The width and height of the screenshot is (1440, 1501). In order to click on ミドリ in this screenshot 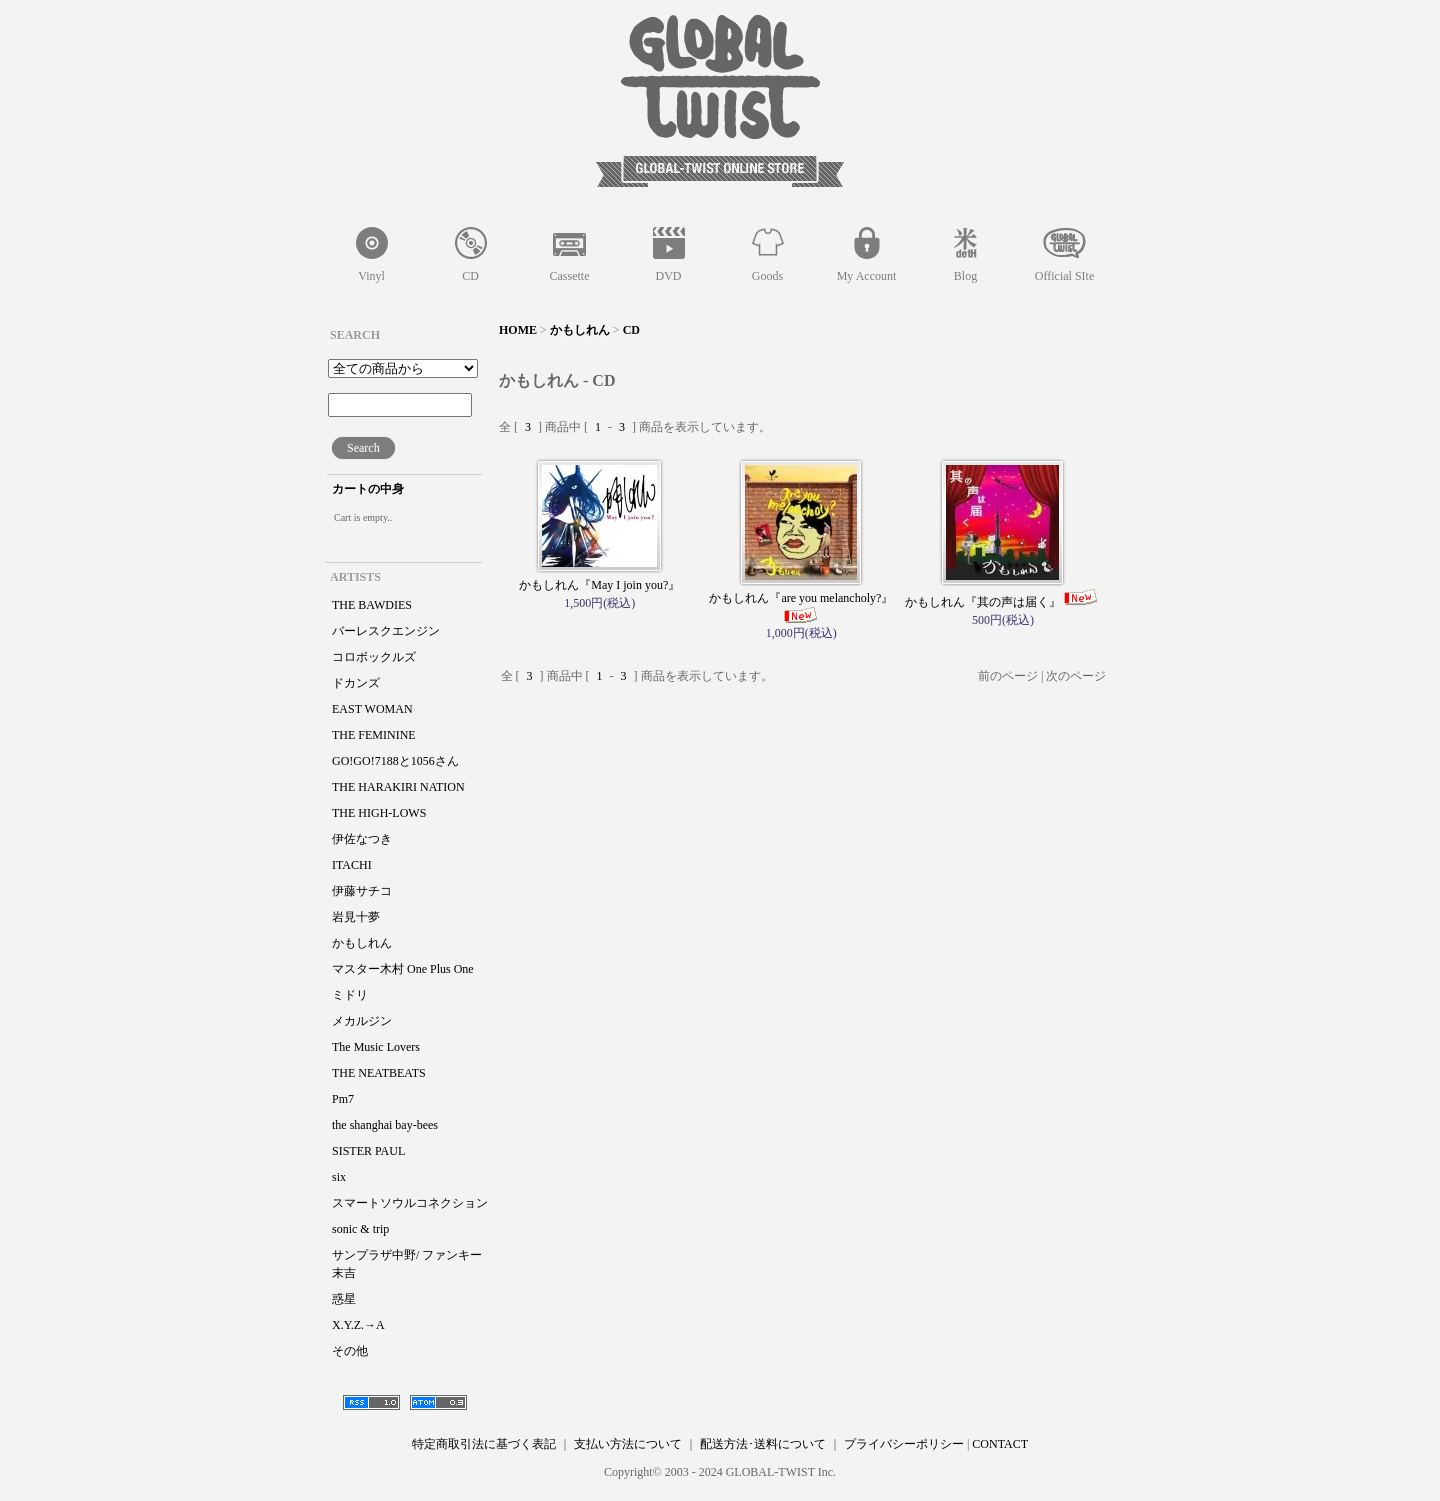, I will do `click(350, 995)`.